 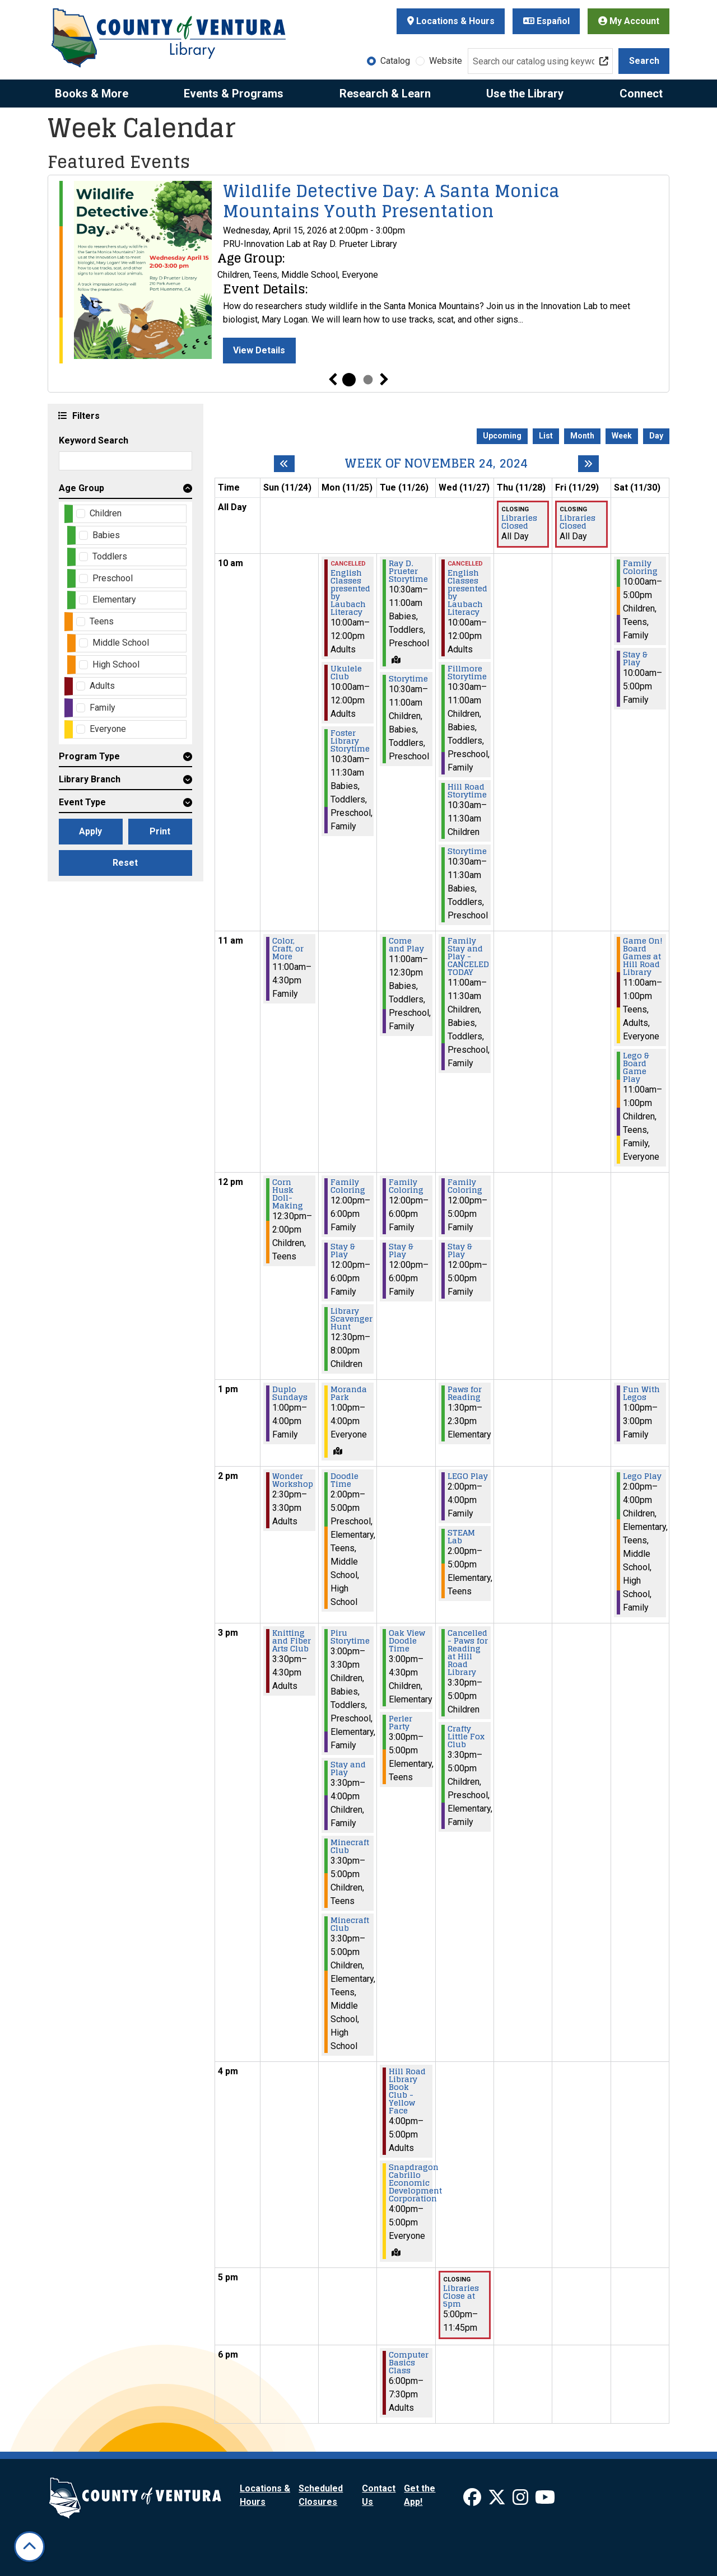 I want to click on Filters, so click(x=84, y=415).